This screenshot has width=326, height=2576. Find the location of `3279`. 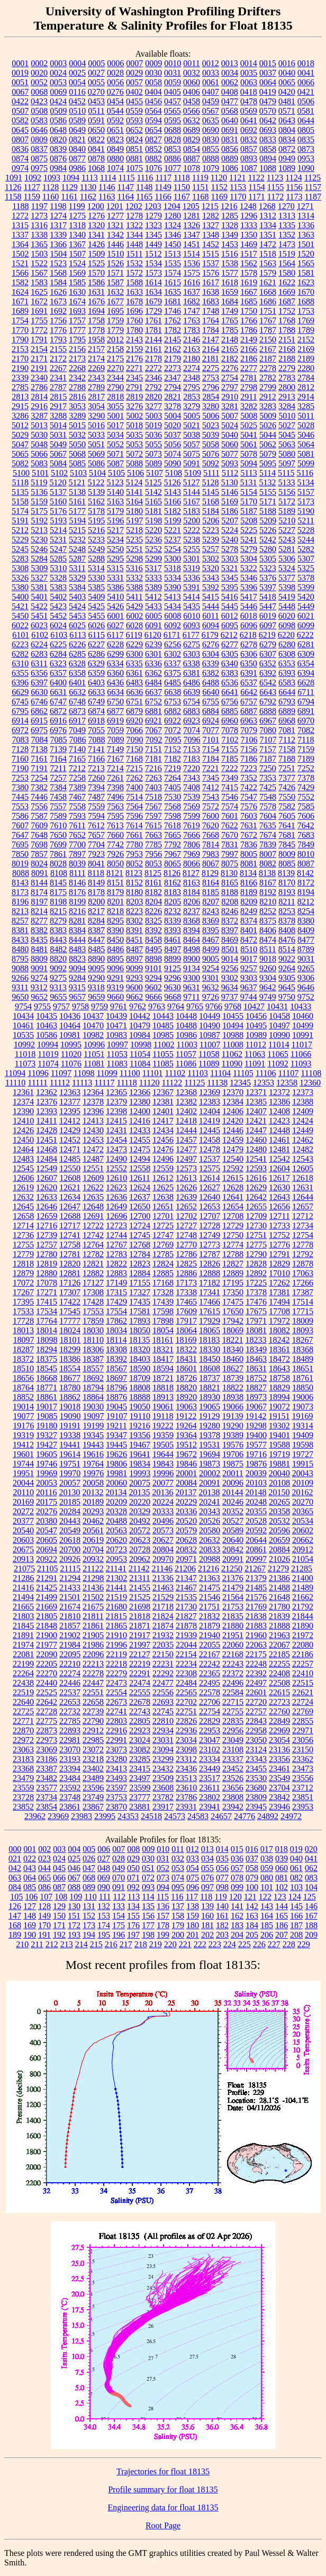

3279 is located at coordinates (191, 406).